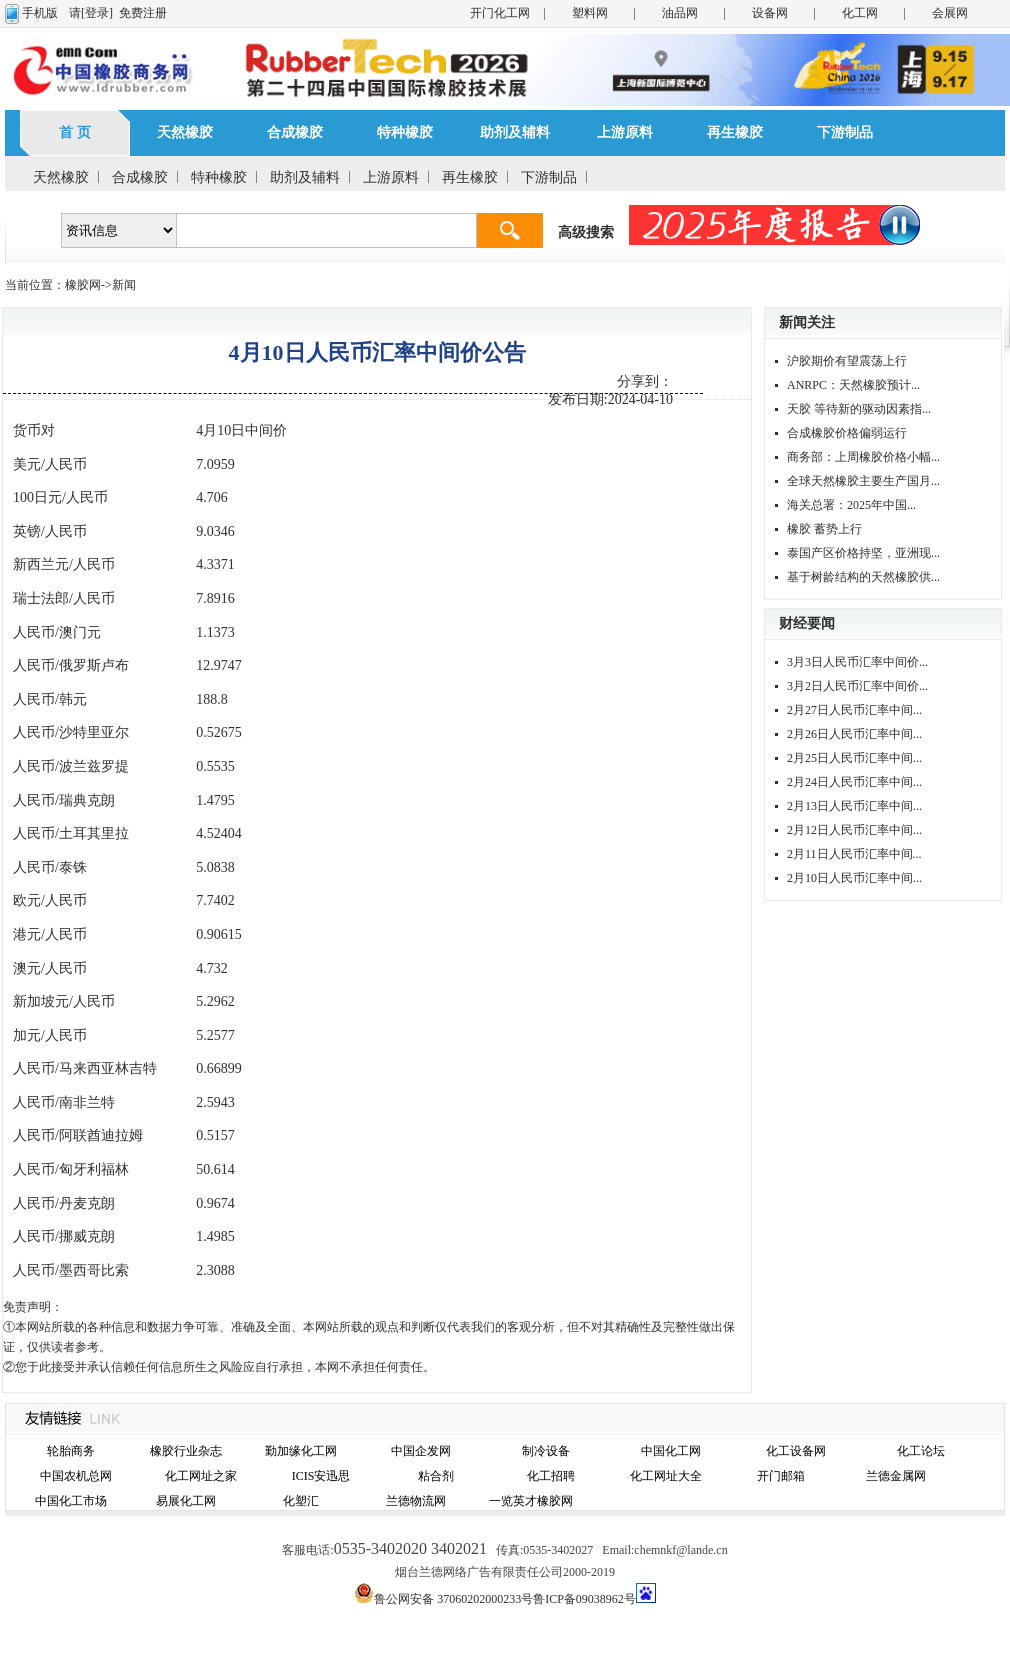 Image resolution: width=1010 pixels, height=1670 pixels. What do you see at coordinates (301, 1501) in the screenshot?
I see `化塑汇` at bounding box center [301, 1501].